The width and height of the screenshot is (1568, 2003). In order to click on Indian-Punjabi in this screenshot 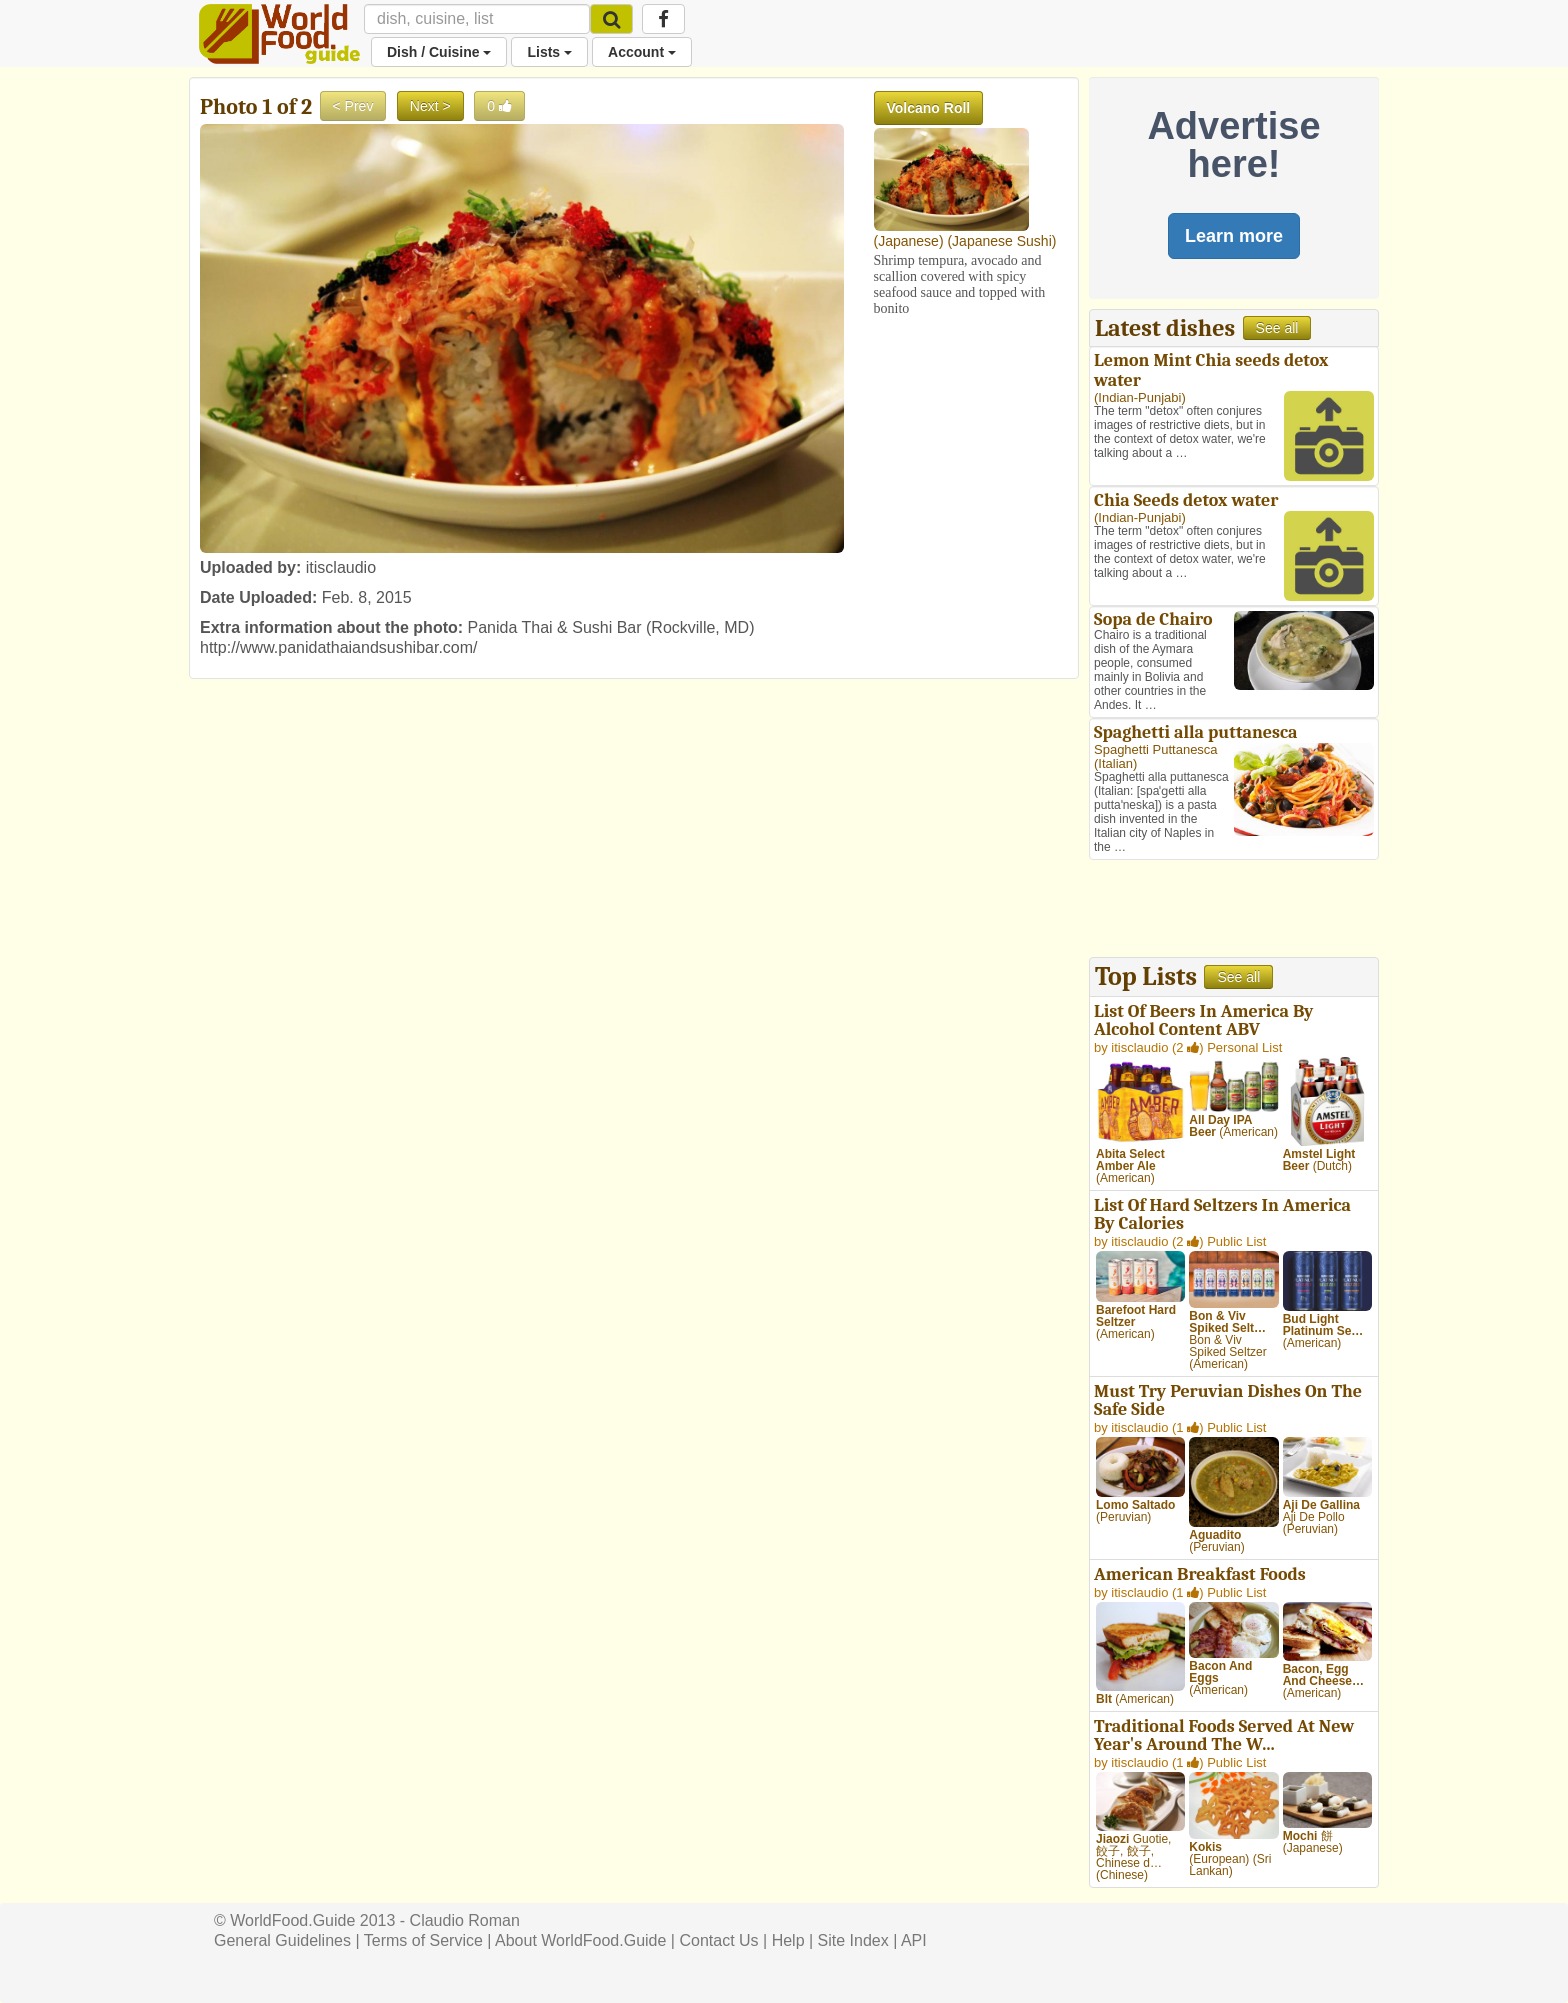, I will do `click(1139, 397)`.